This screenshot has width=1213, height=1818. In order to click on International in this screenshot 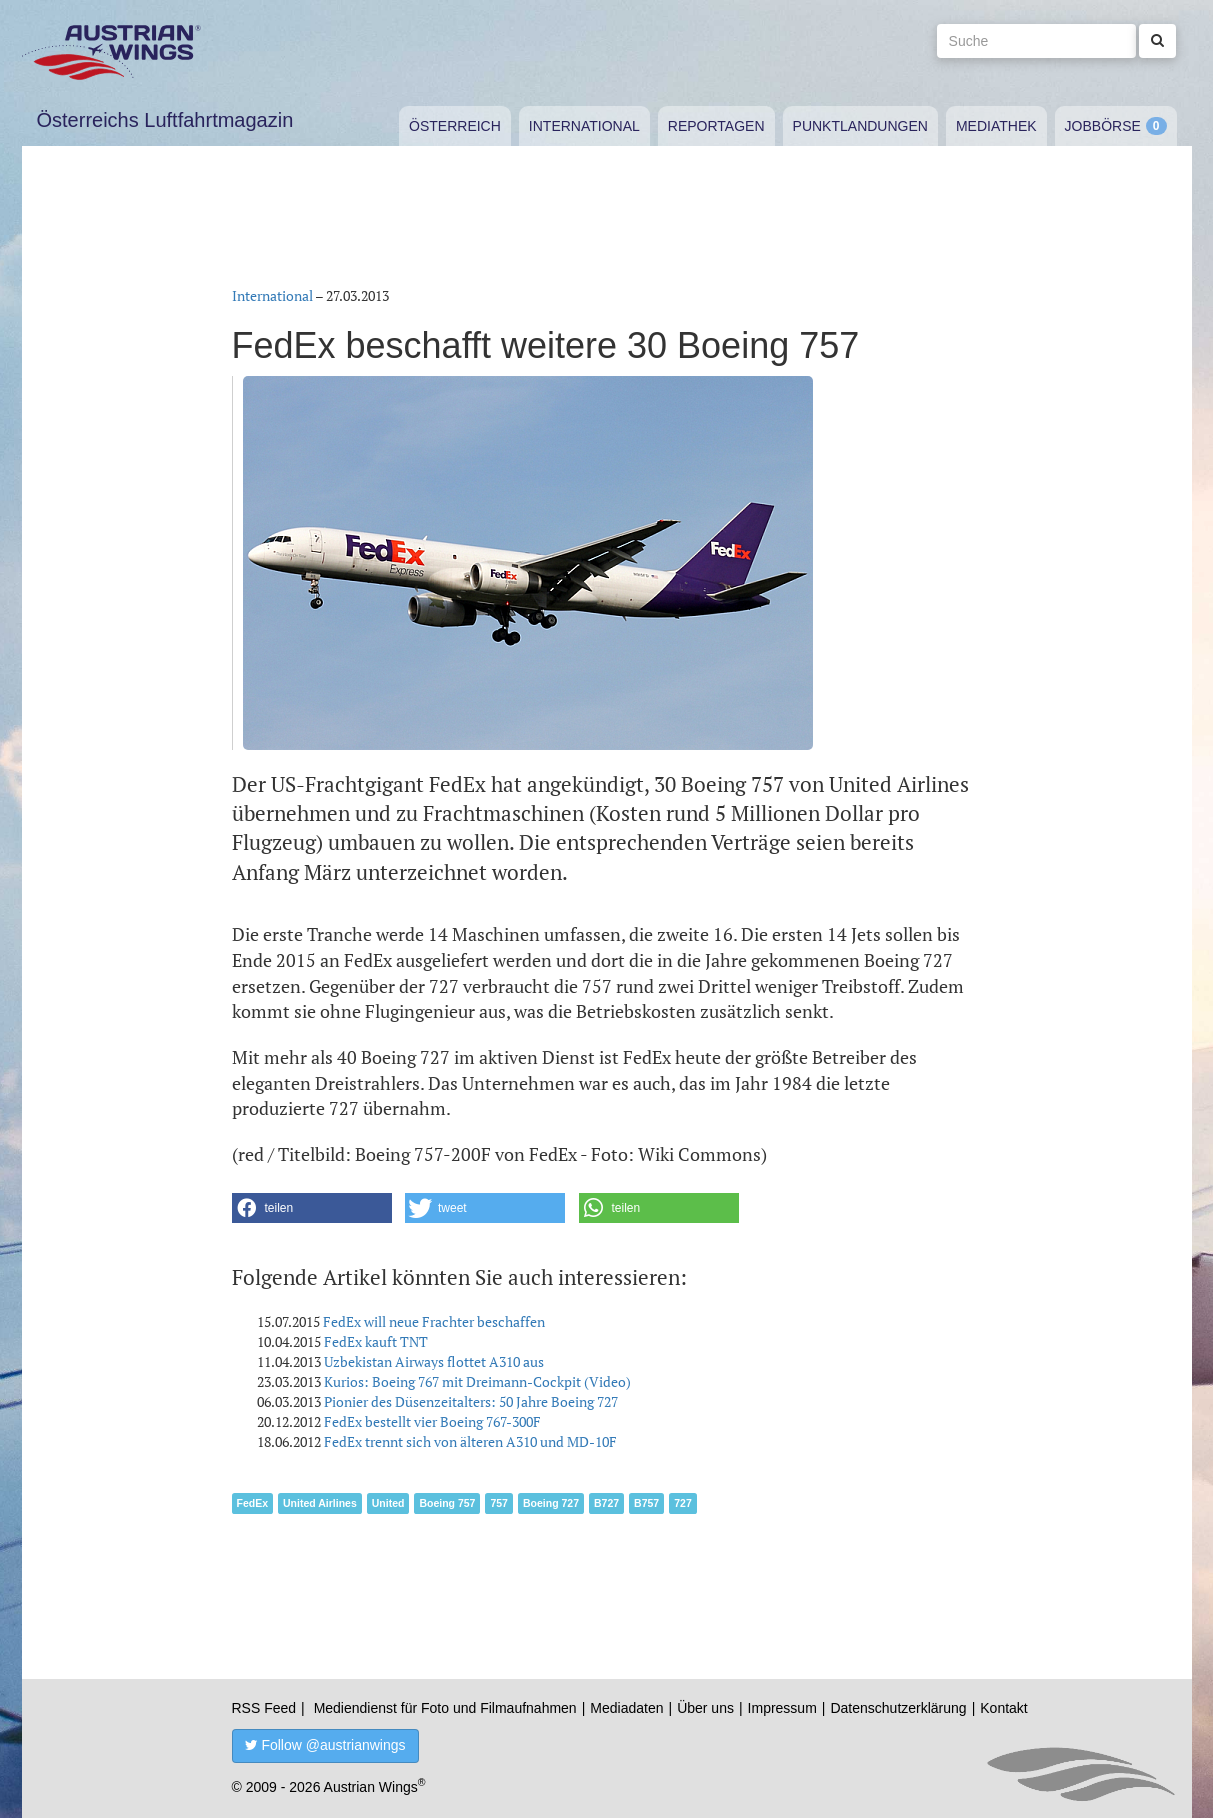, I will do `click(584, 126)`.